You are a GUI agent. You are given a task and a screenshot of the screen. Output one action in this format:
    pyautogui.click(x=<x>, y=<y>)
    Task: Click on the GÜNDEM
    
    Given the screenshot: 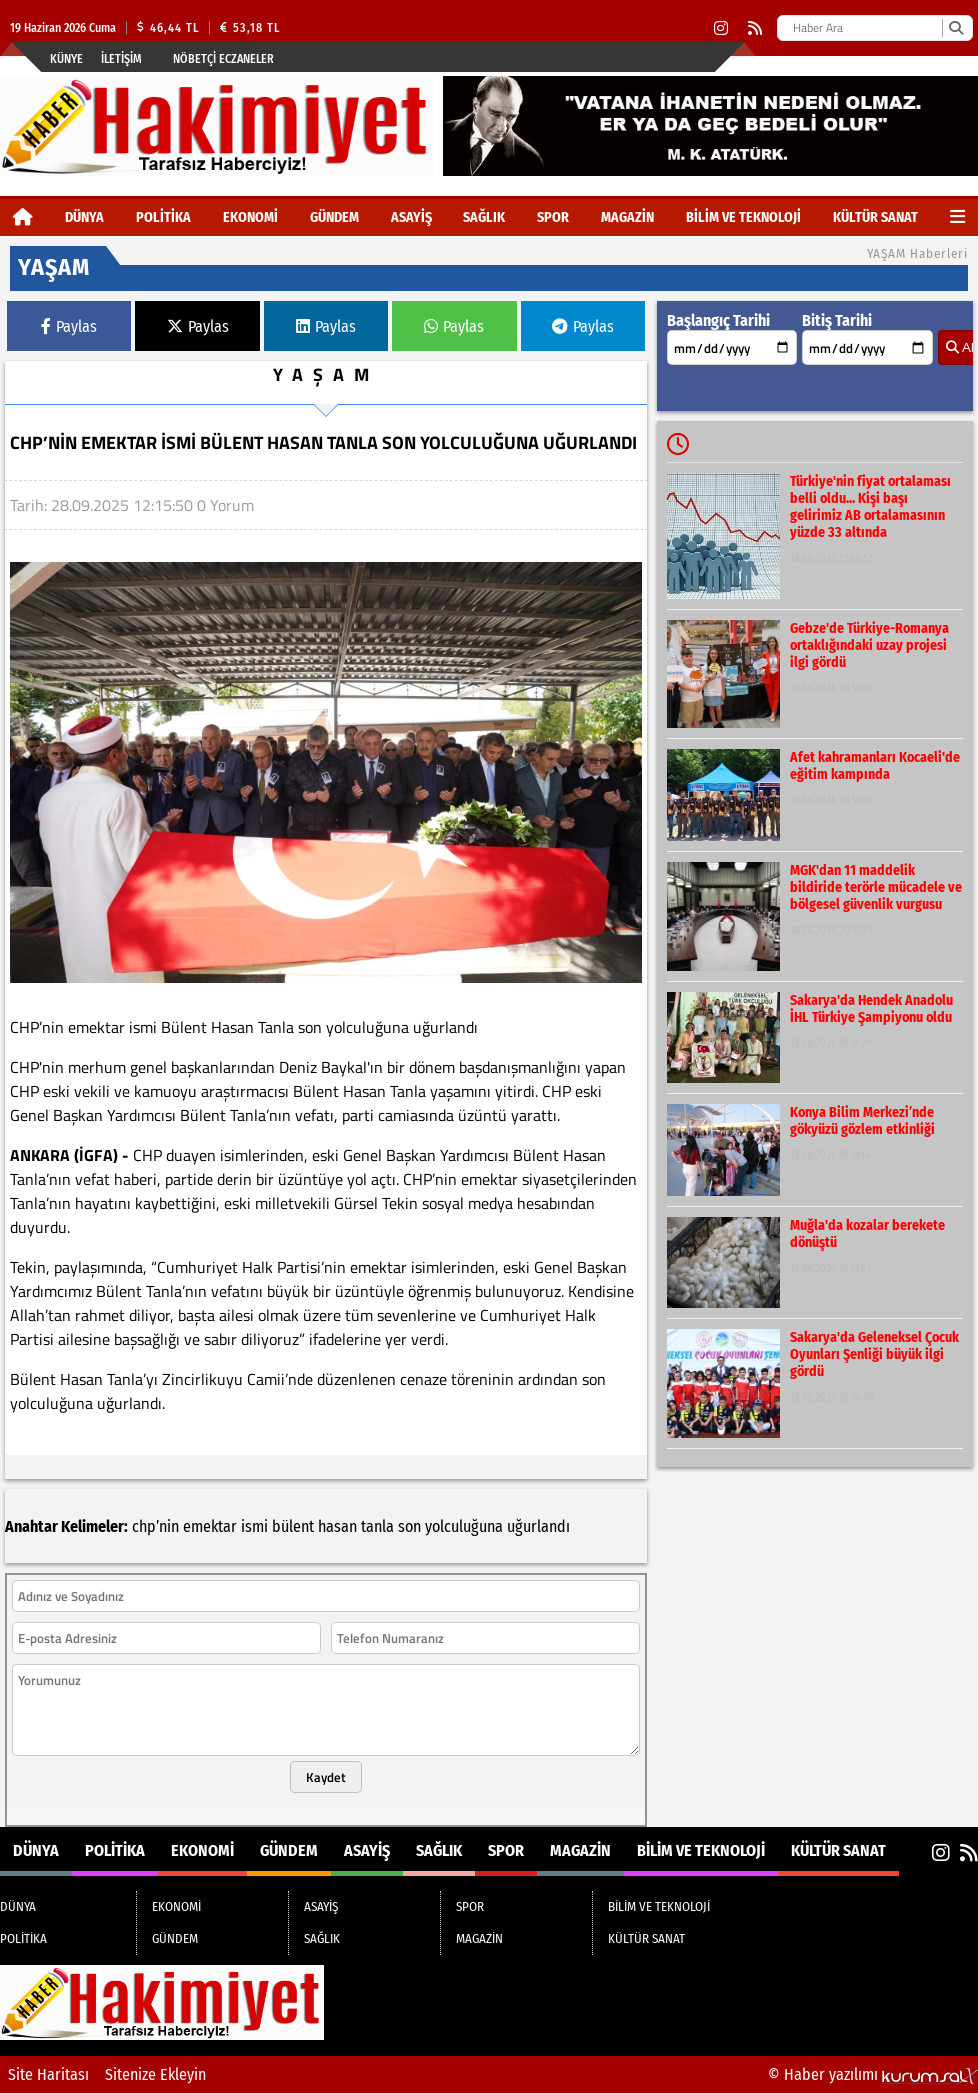 What is the action you would take?
    pyautogui.click(x=334, y=217)
    